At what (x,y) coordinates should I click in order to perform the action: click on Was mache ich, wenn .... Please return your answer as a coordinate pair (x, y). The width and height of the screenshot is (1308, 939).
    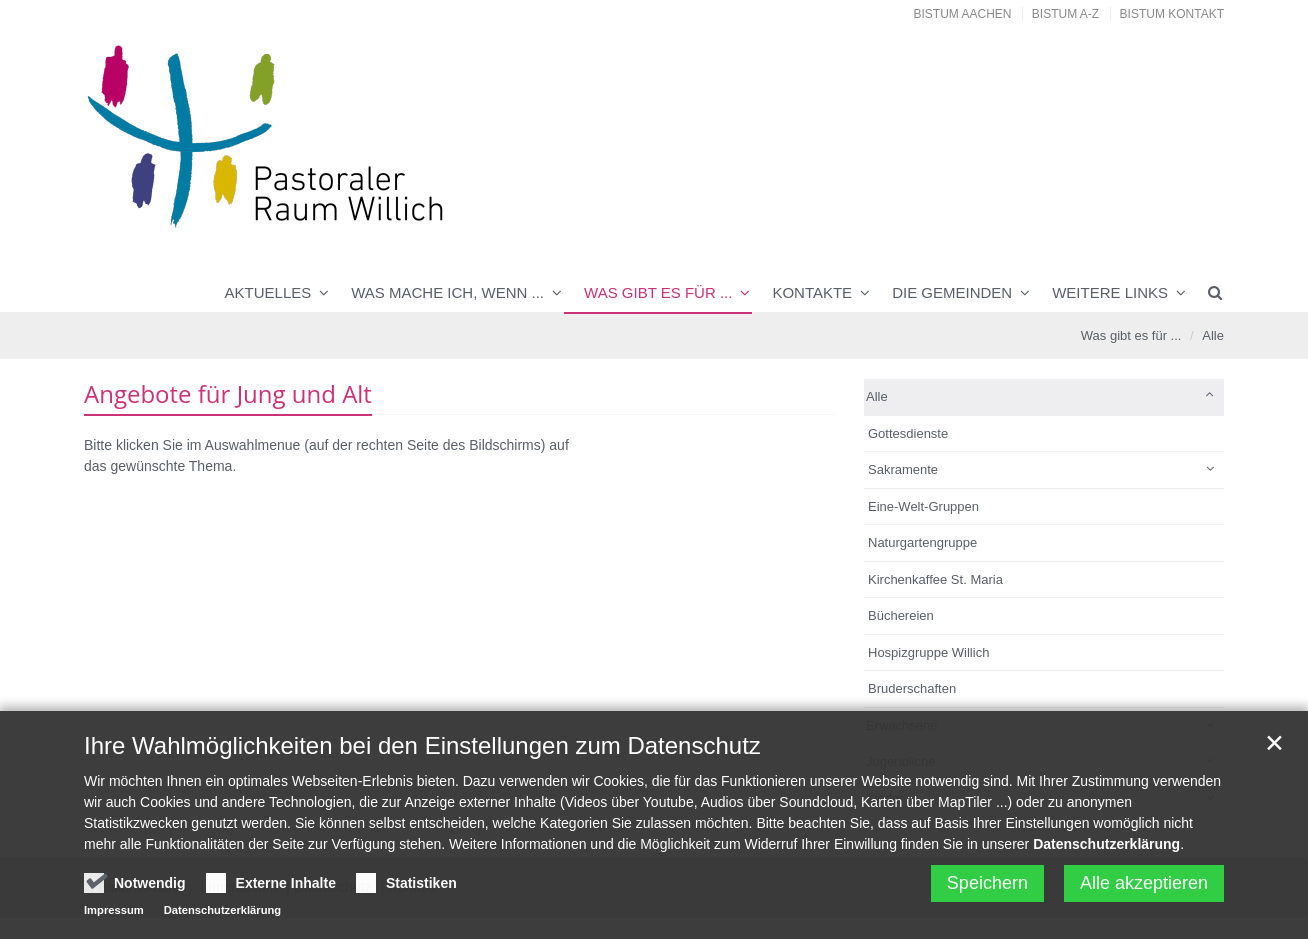
    Looking at the image, I should click on (447, 292).